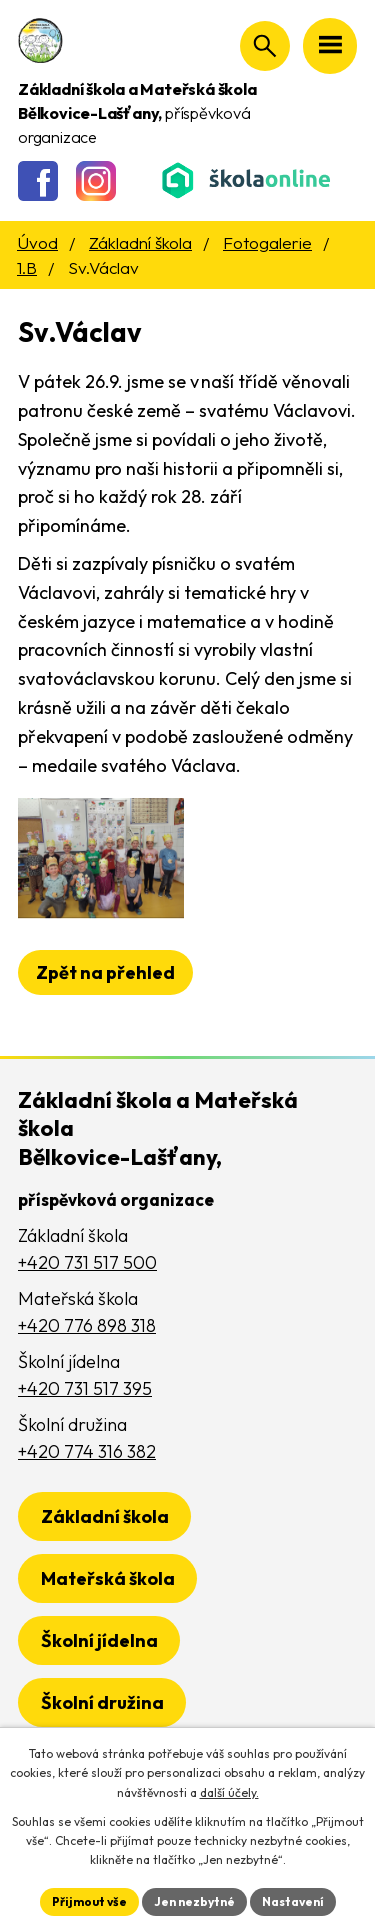 Image resolution: width=375 pixels, height=1931 pixels. Describe the element at coordinates (140, 242) in the screenshot. I see `Základní škola` at that location.